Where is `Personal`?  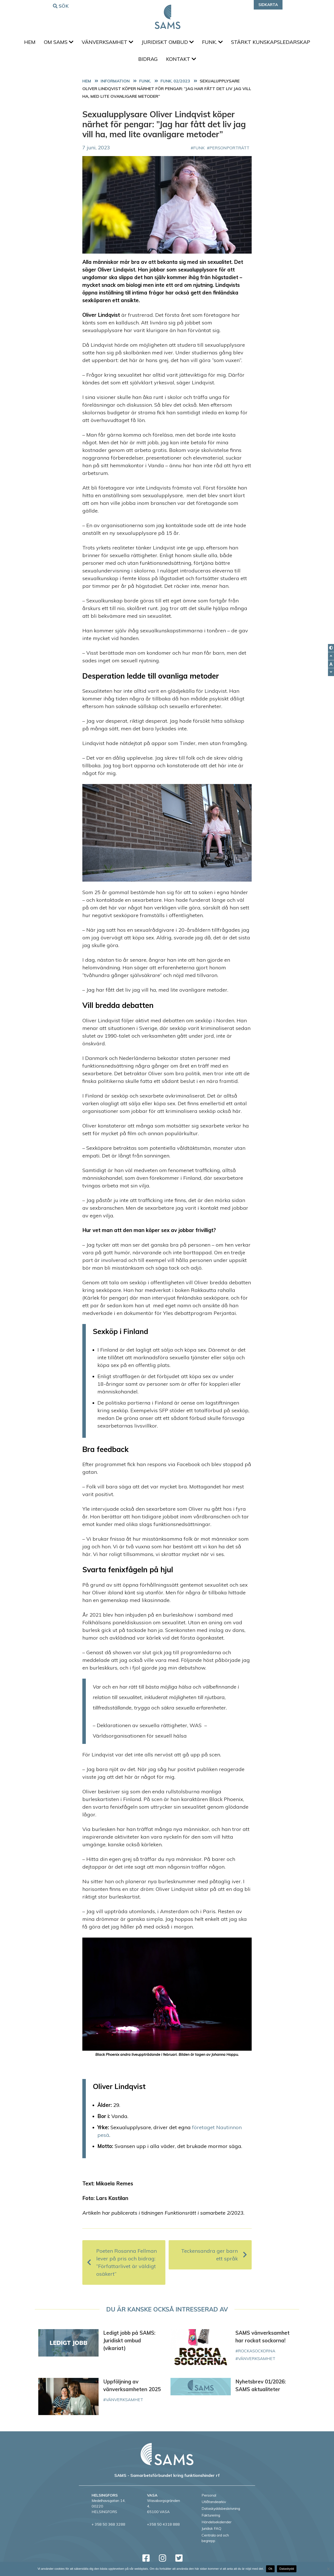 Personal is located at coordinates (209, 2495).